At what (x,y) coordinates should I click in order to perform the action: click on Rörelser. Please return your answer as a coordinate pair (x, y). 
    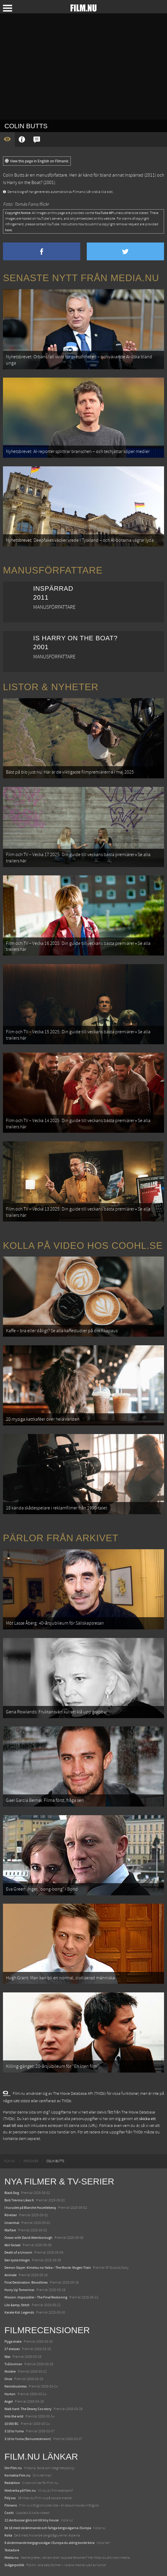
    Looking at the image, I should click on (10, 2215).